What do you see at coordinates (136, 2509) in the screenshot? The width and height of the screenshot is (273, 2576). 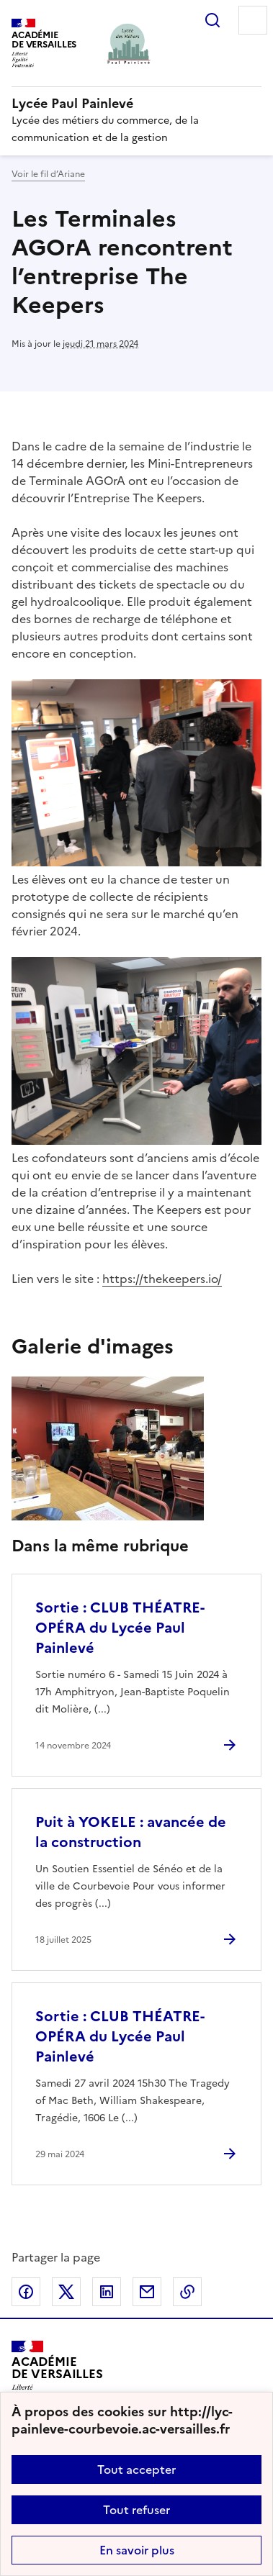 I see `Tout refuser` at bounding box center [136, 2509].